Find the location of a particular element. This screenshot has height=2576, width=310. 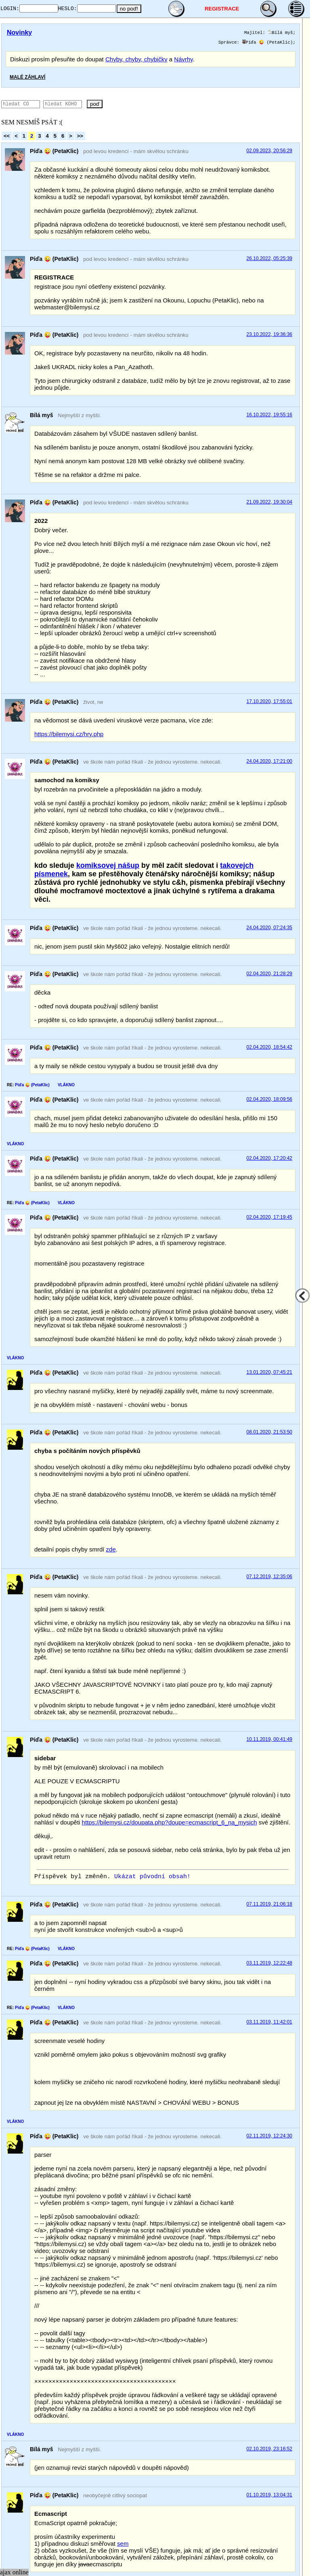

17.10.2020, 17:55:01 is located at coordinates (269, 701).